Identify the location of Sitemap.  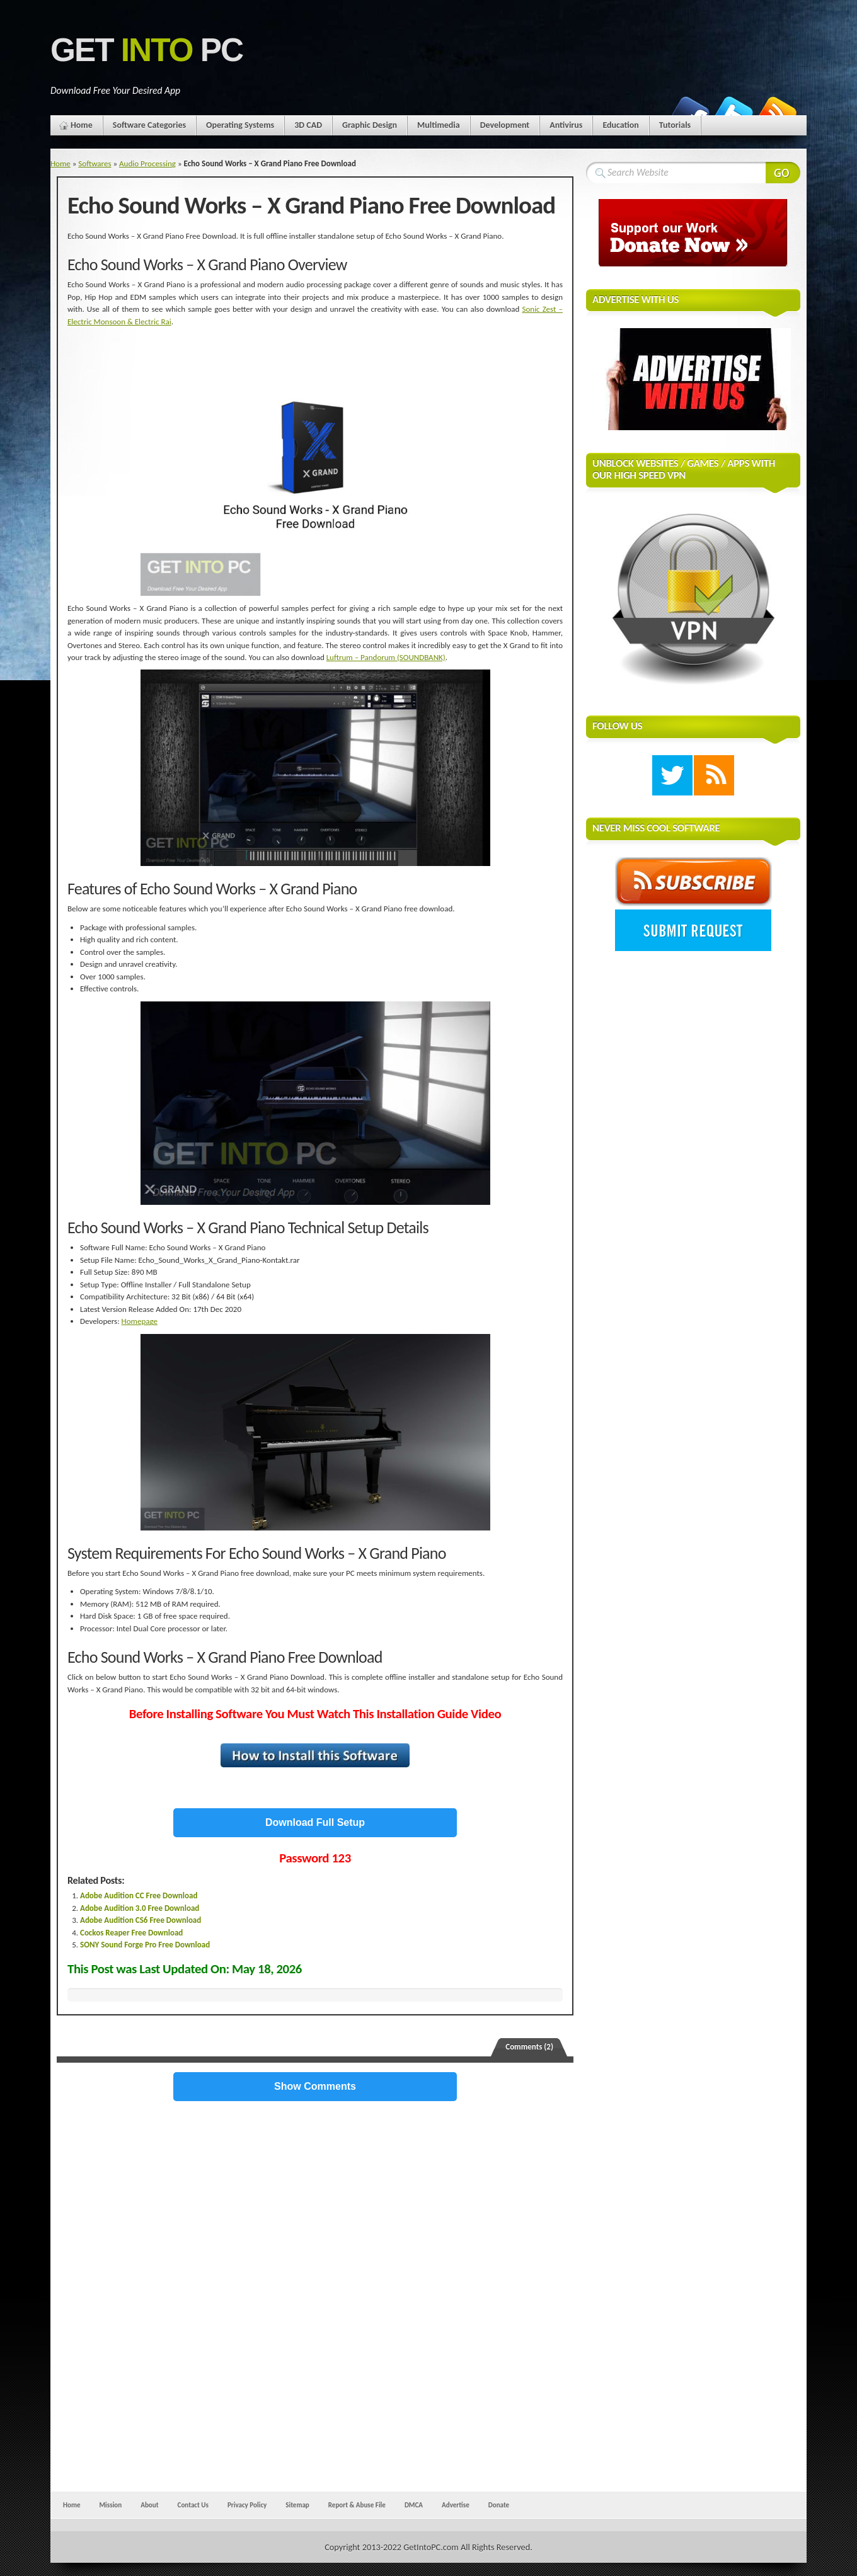
(297, 2504).